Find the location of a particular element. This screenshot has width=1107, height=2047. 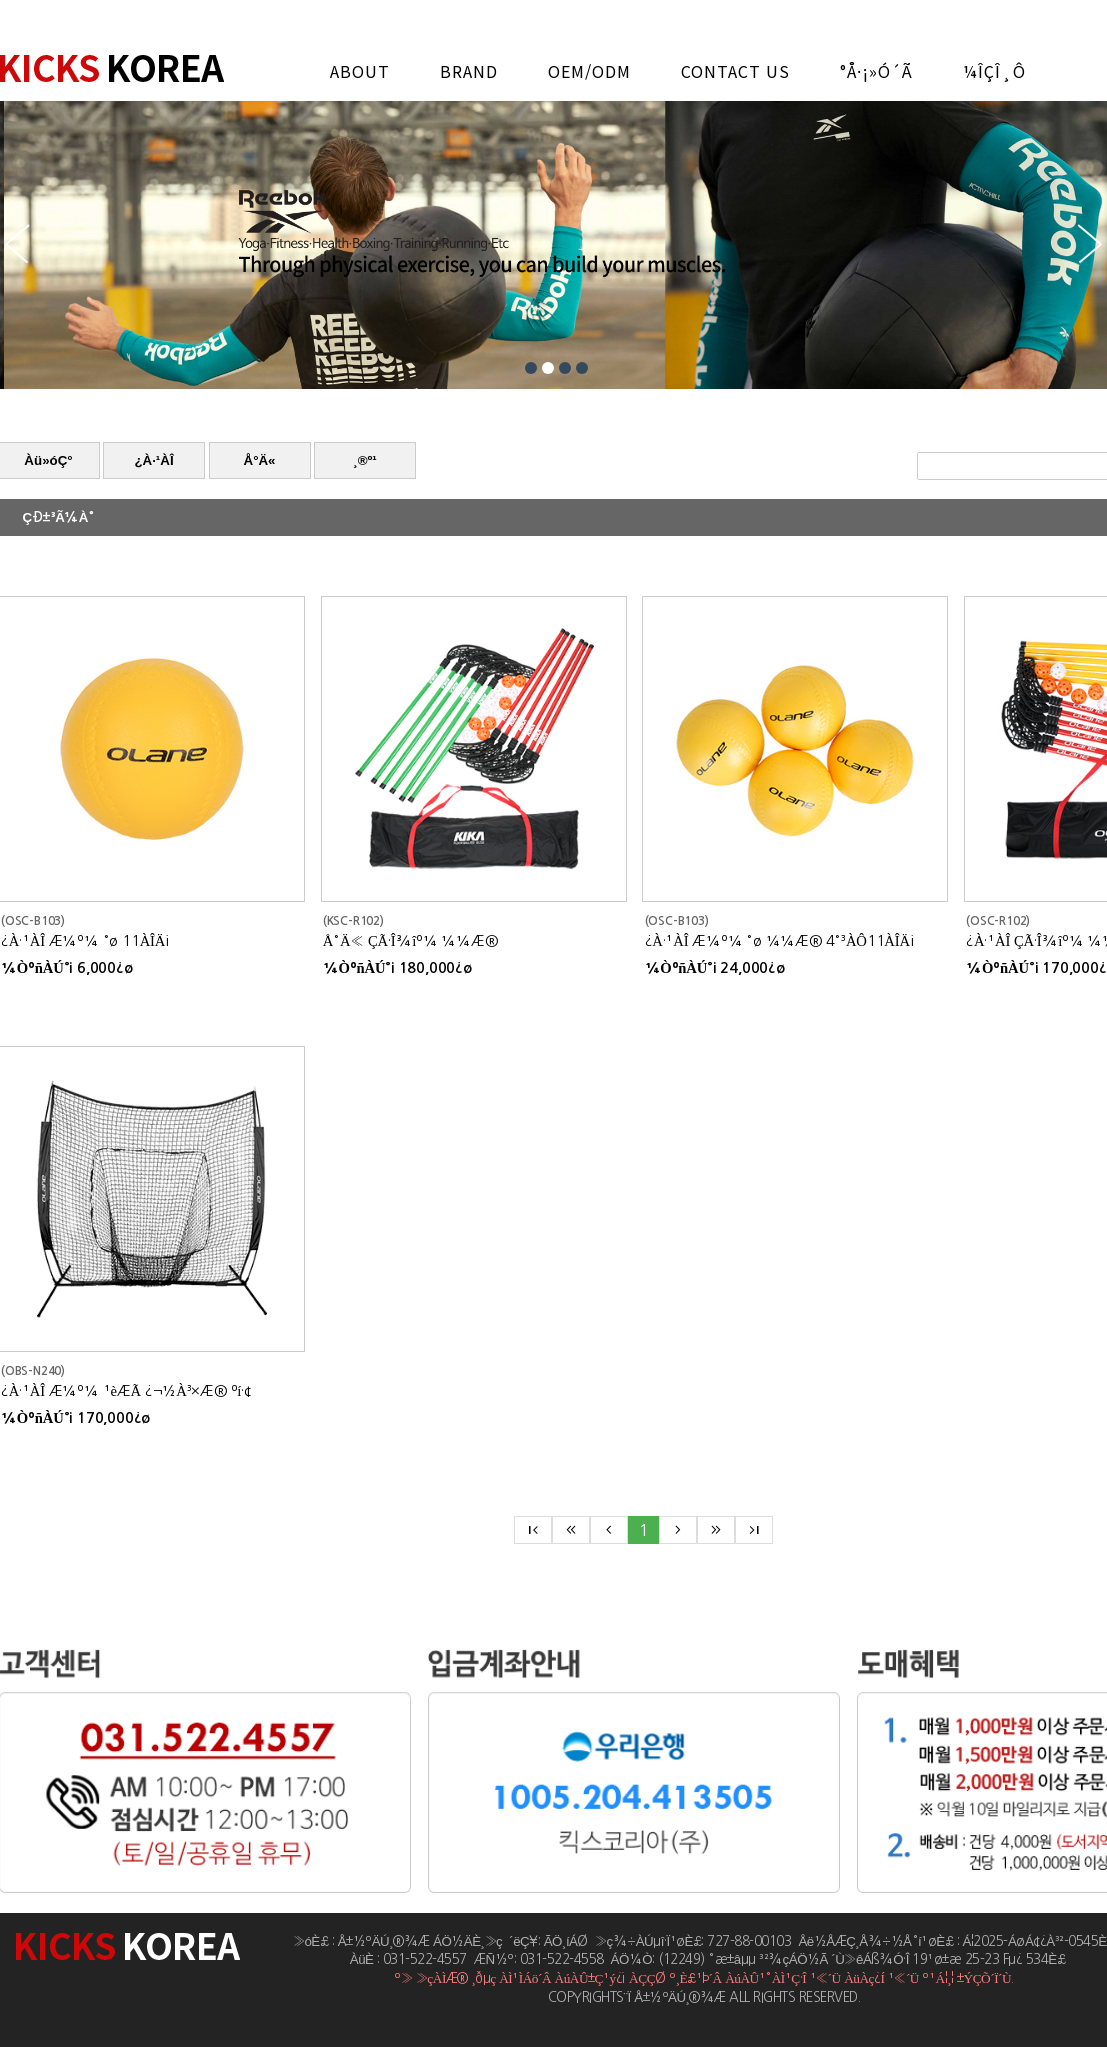

ABOUT is located at coordinates (360, 71).